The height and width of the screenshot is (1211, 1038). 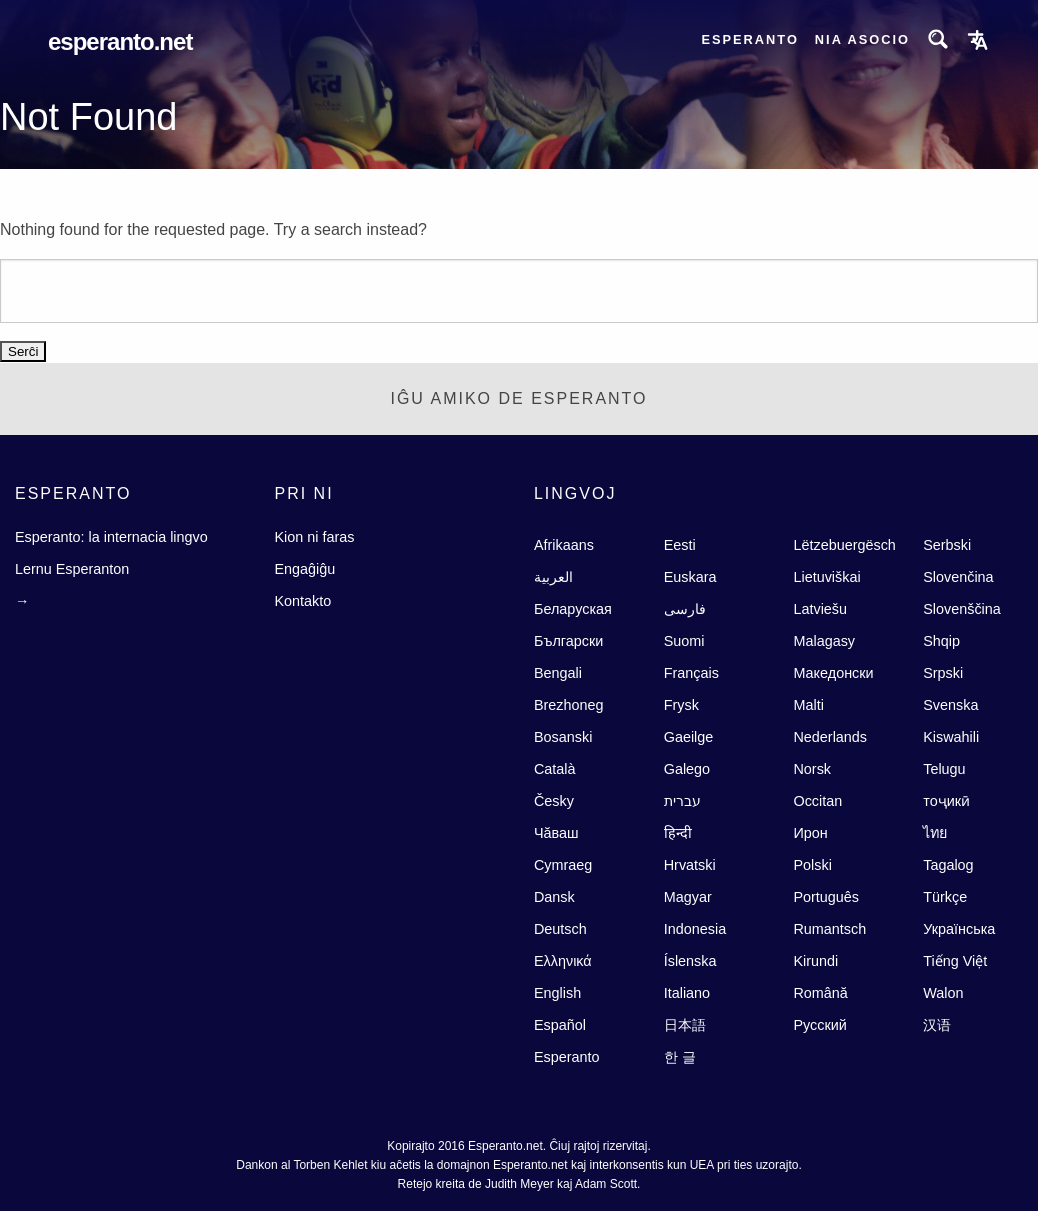 I want to click on Malagasy, so click(x=824, y=641).